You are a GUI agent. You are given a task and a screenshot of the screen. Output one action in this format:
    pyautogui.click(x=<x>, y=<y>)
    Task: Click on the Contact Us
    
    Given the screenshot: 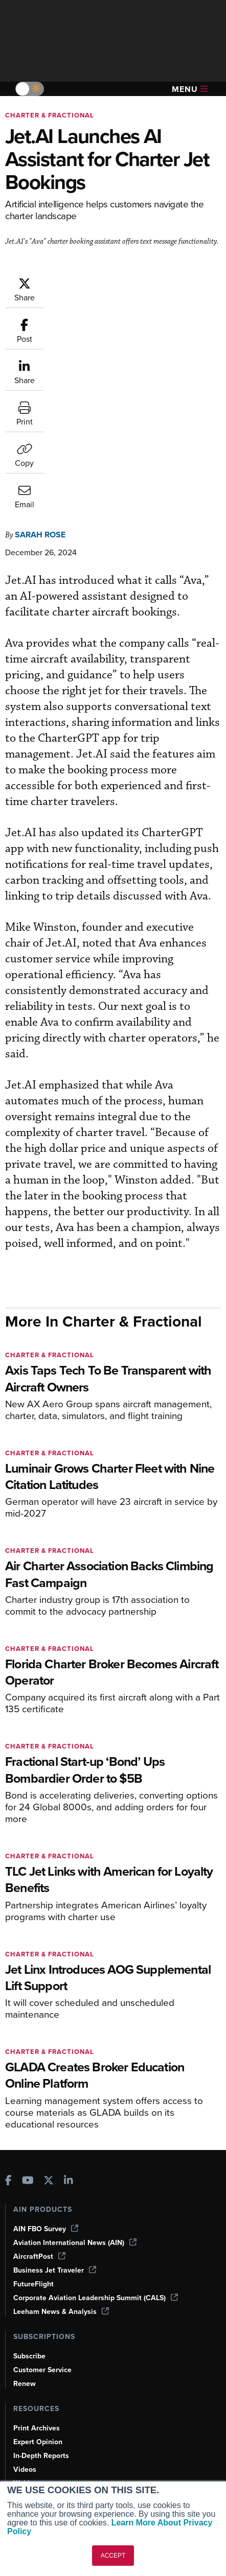 What is the action you would take?
    pyautogui.click(x=31, y=2459)
    